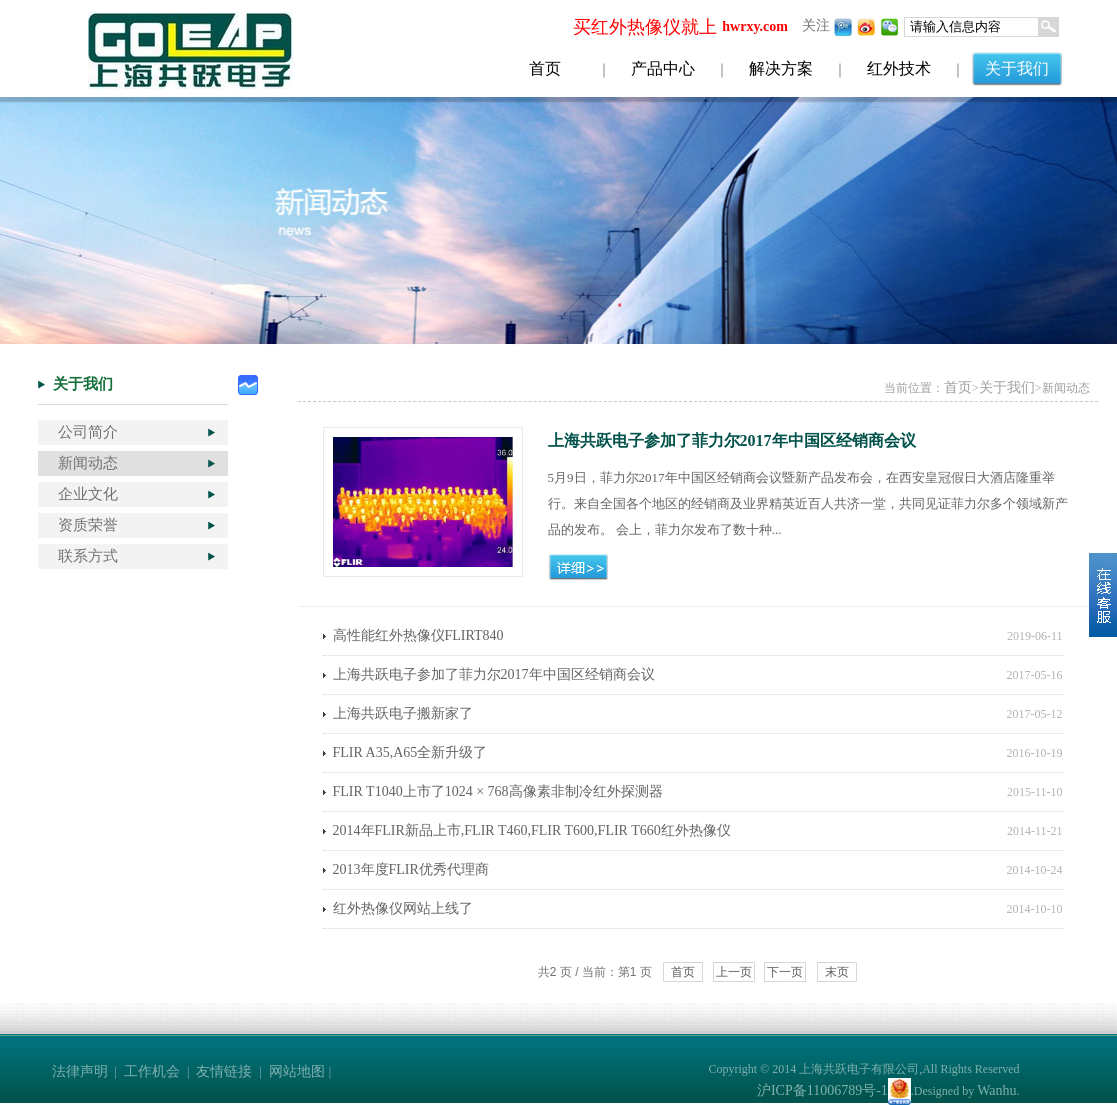 The image size is (1117, 1105). I want to click on 工作机会, so click(152, 1071).